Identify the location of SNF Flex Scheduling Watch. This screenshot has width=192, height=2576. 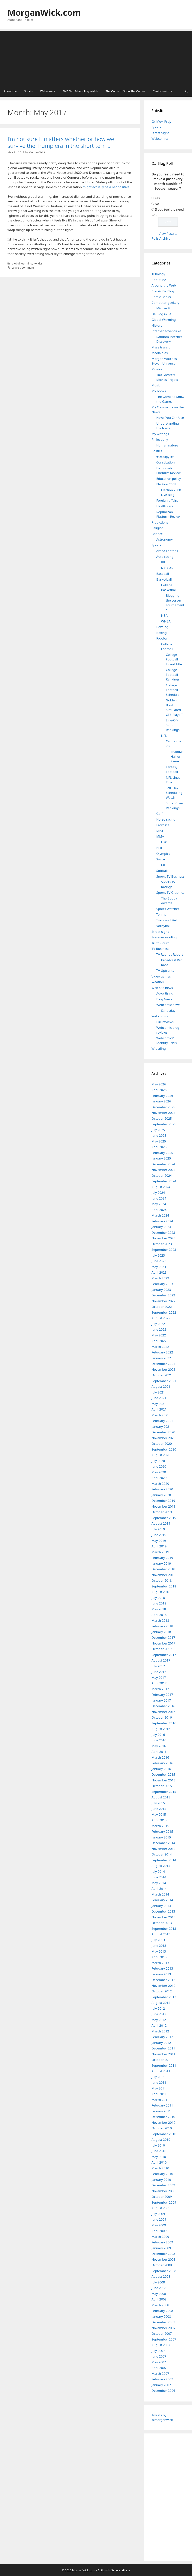
(80, 91).